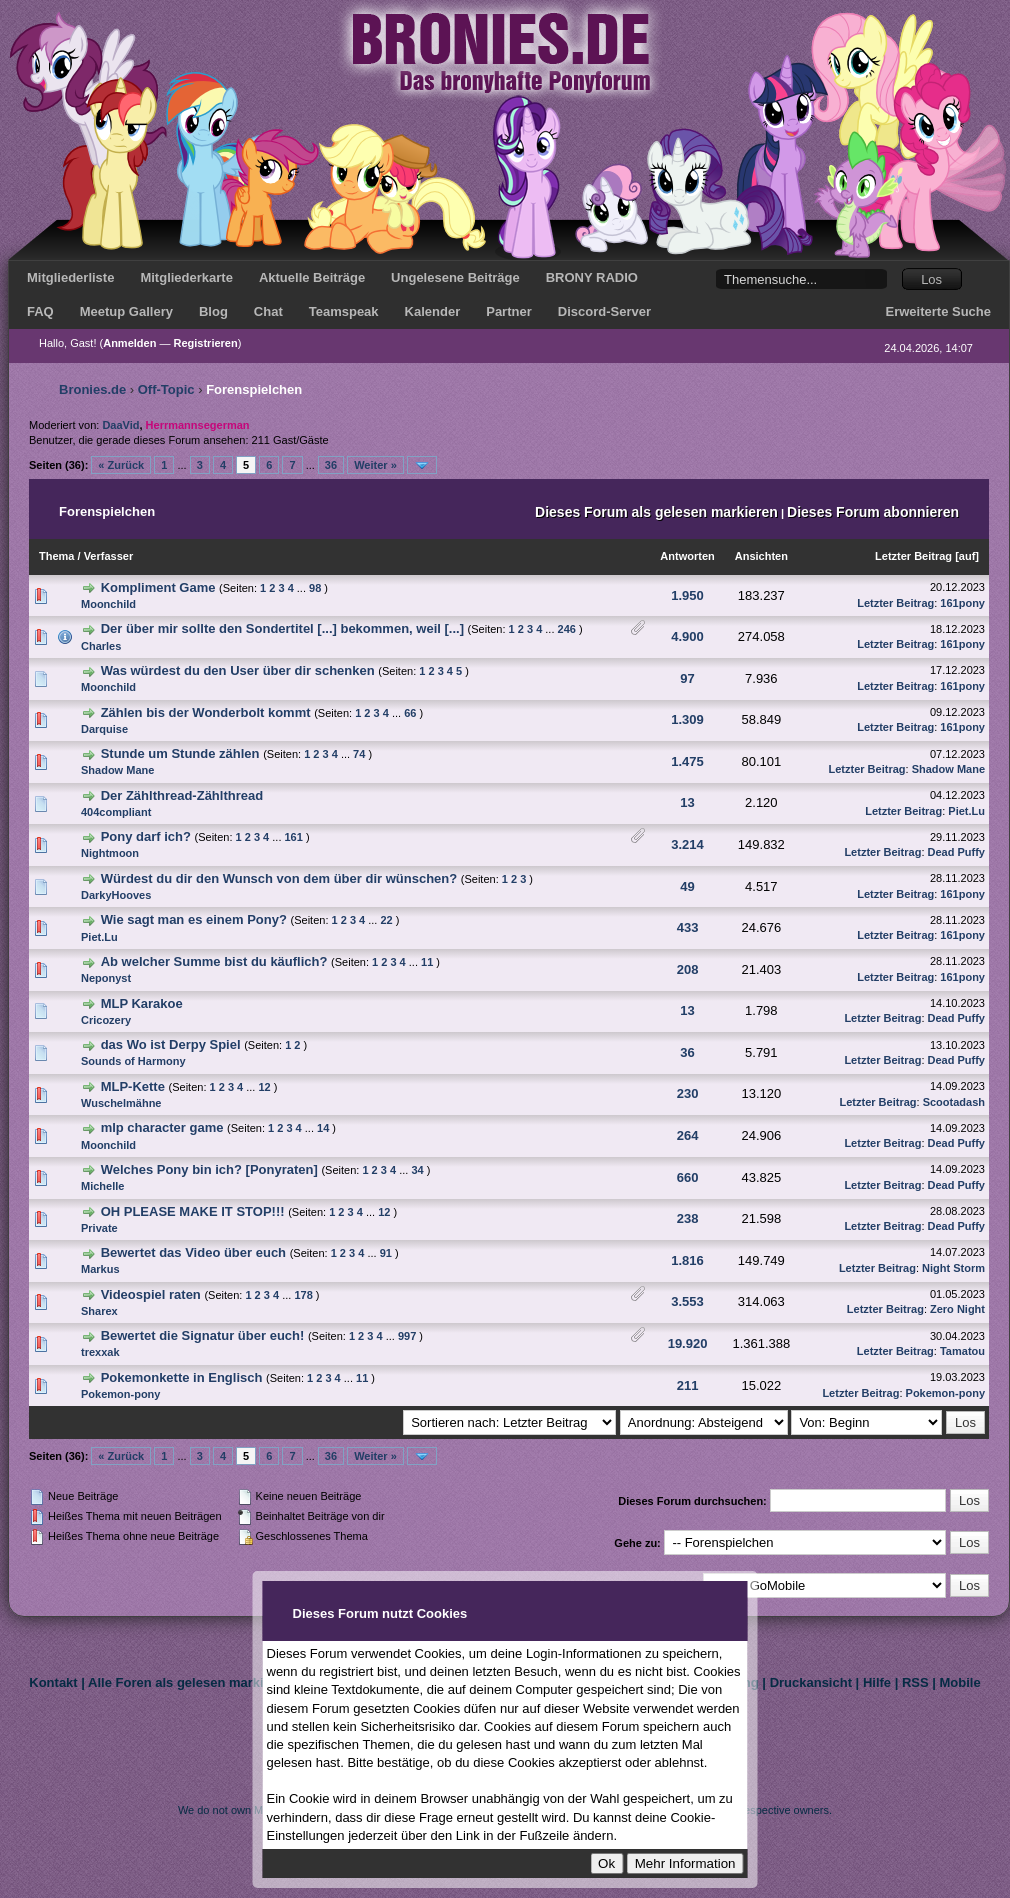 The height and width of the screenshot is (1898, 1010). Describe the element at coordinates (193, 1252) in the screenshot. I see `Bewertet das Video über euch` at that location.